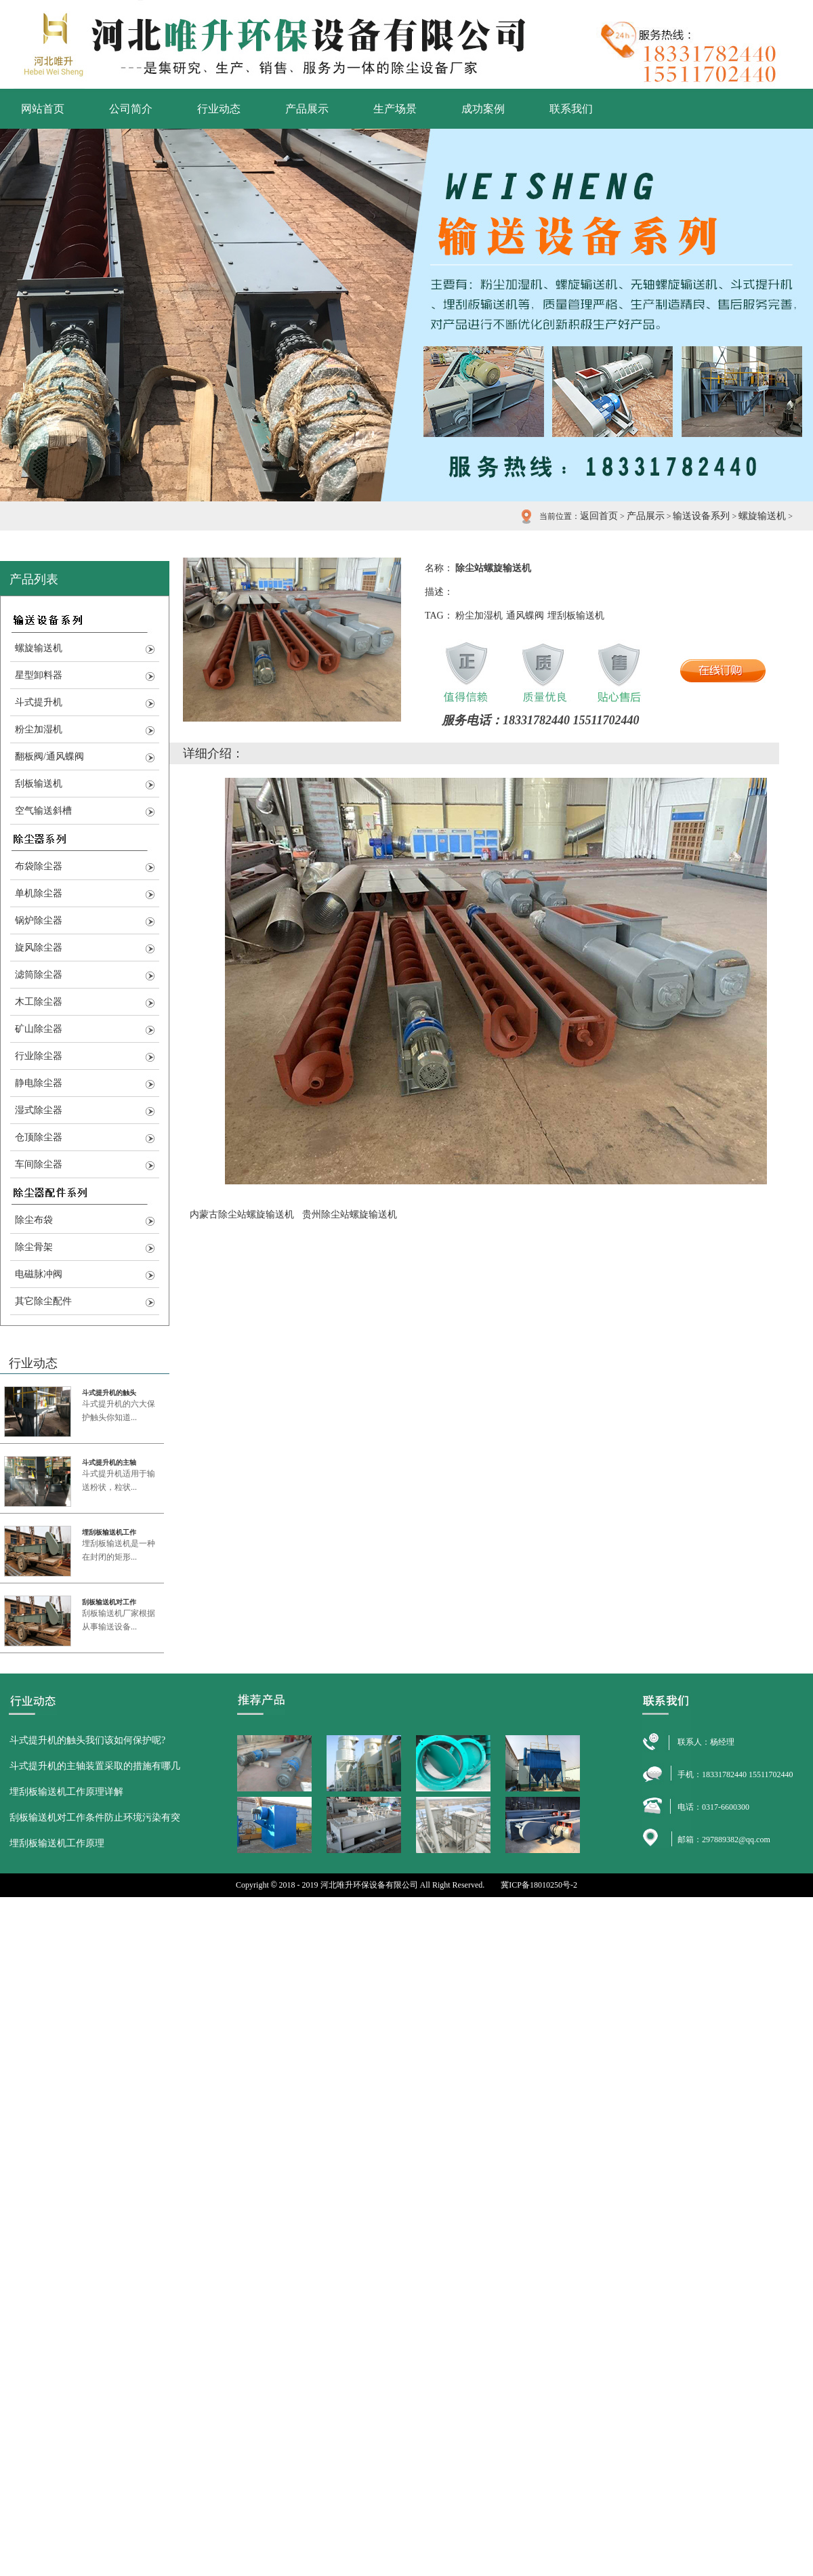 This screenshot has height=2576, width=813. Describe the element at coordinates (109, 1602) in the screenshot. I see `刮板输送机对工作` at that location.